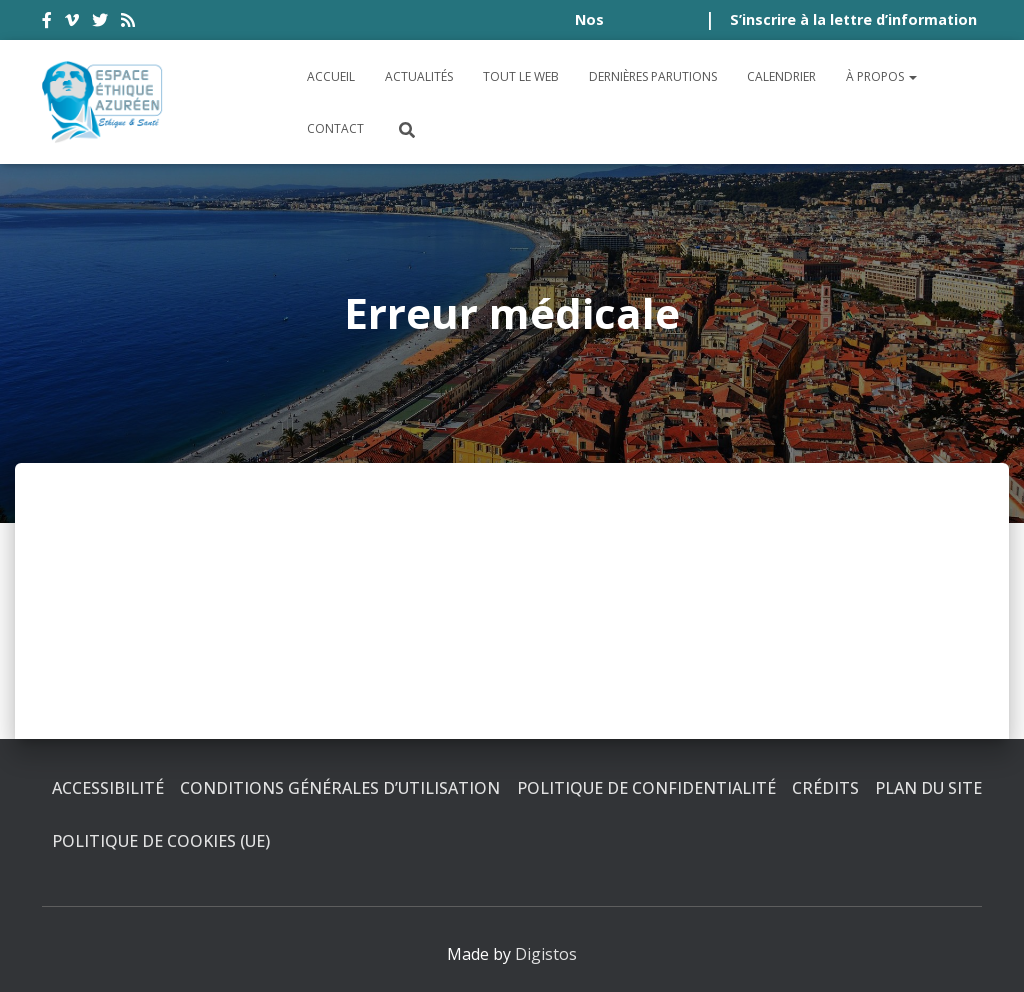 This screenshot has width=1024, height=992. Describe the element at coordinates (546, 954) in the screenshot. I see `Digistos` at that location.